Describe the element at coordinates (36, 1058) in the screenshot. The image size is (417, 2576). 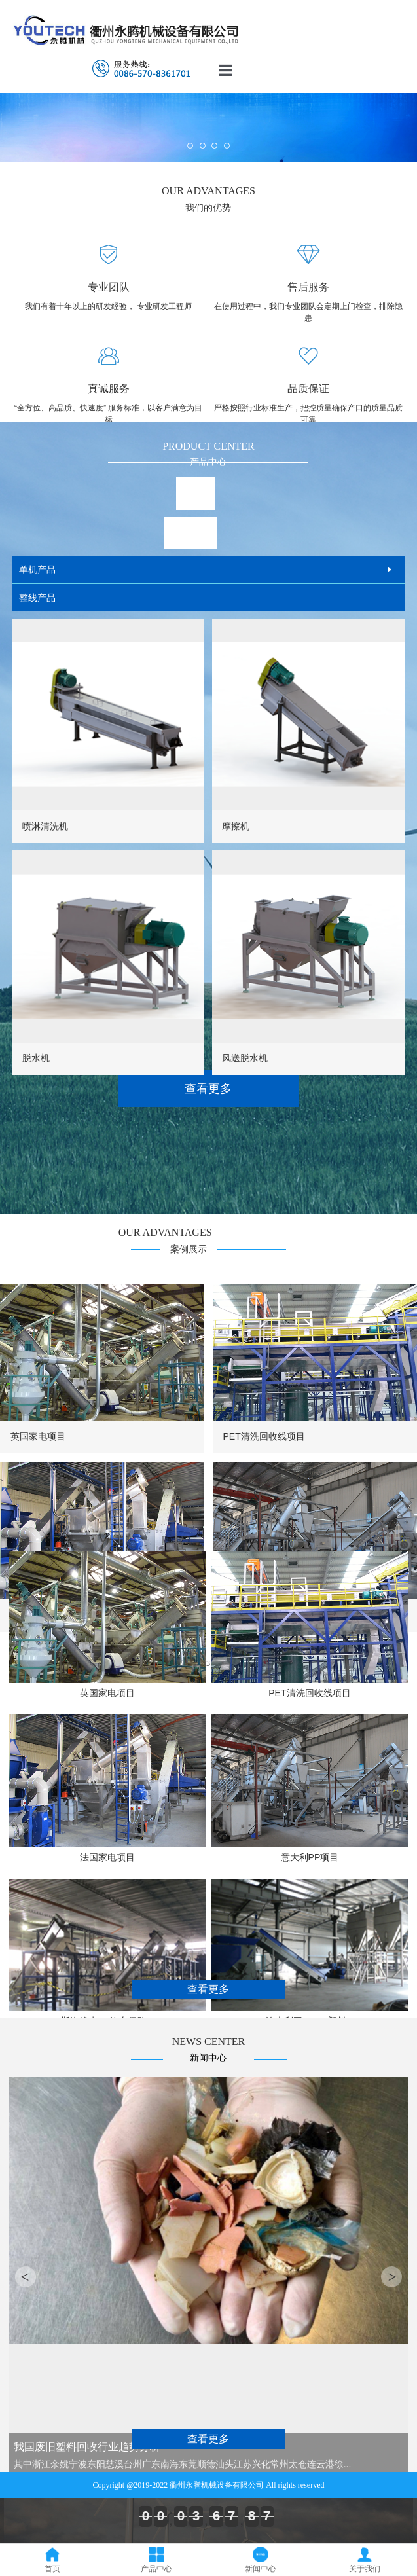
I see `脱水机` at that location.